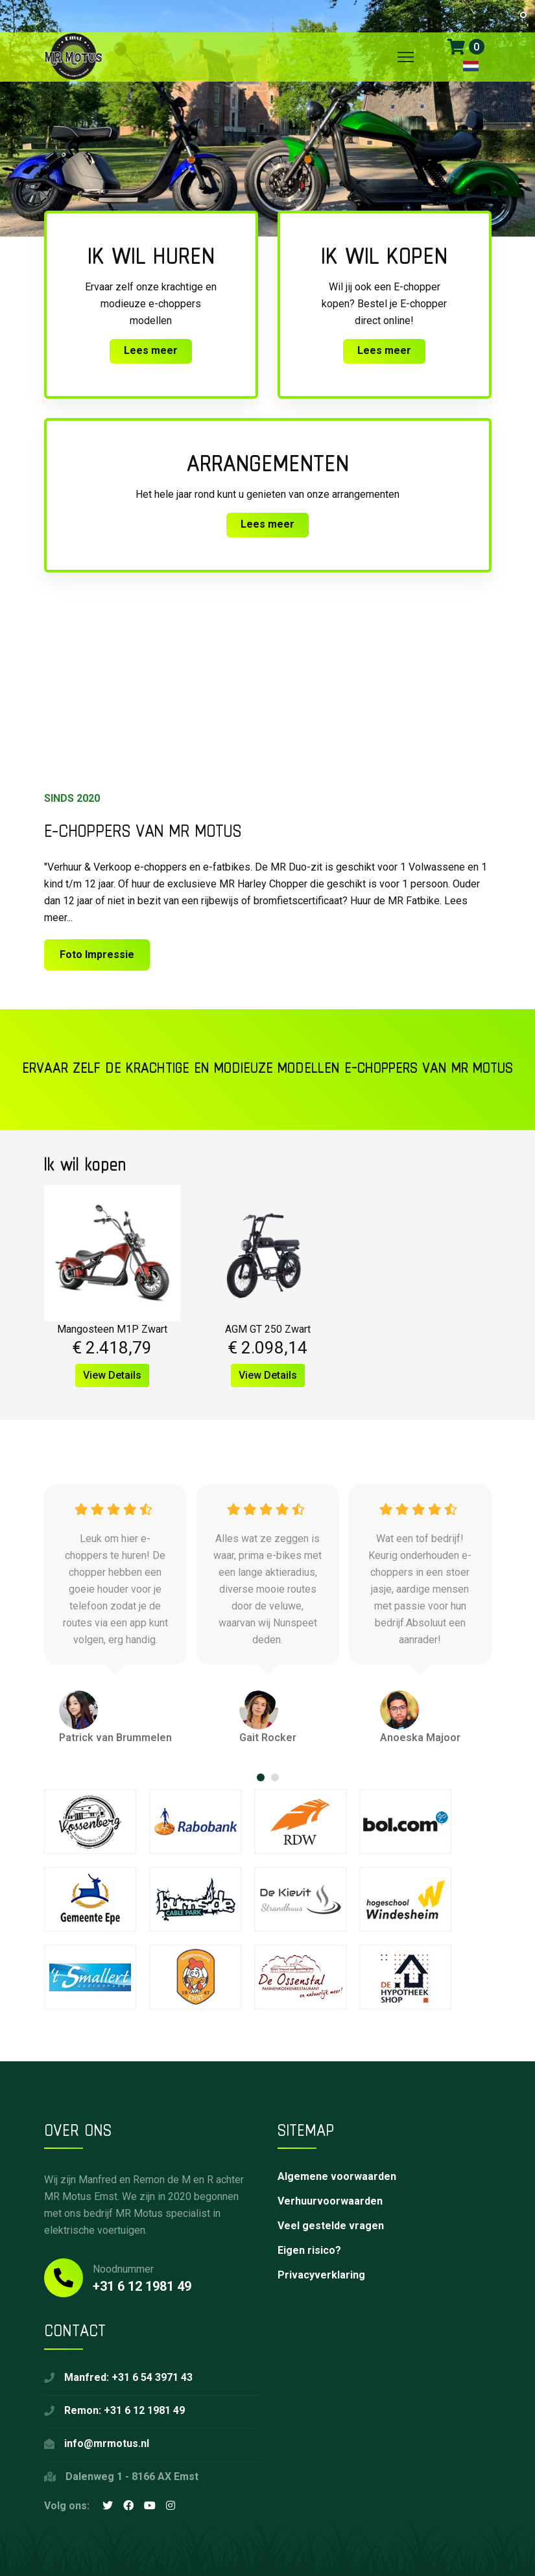  I want to click on Foto Impressie, so click(97, 954).